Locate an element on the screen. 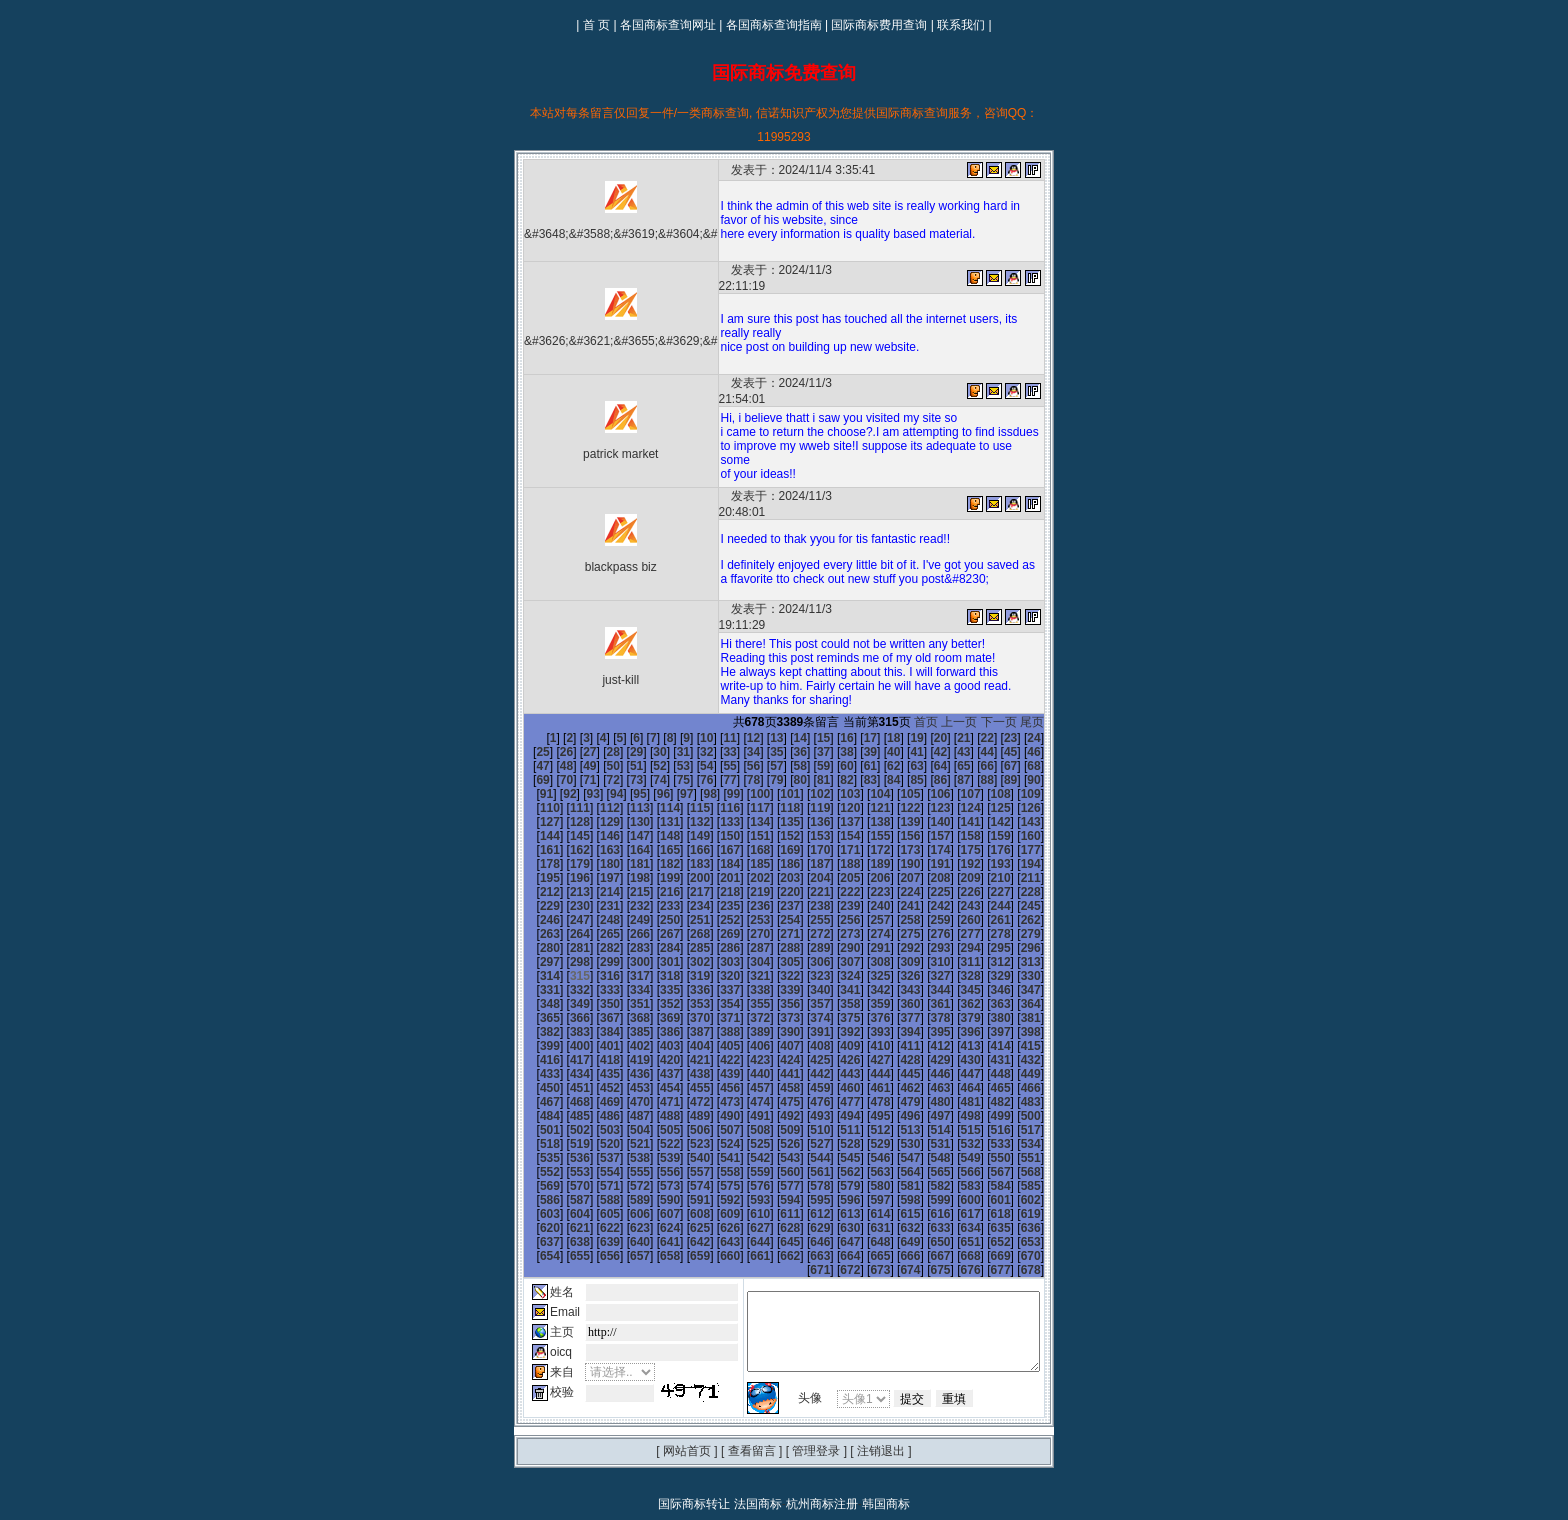 The height and width of the screenshot is (1520, 1568). 201 is located at coordinates (953, 820).